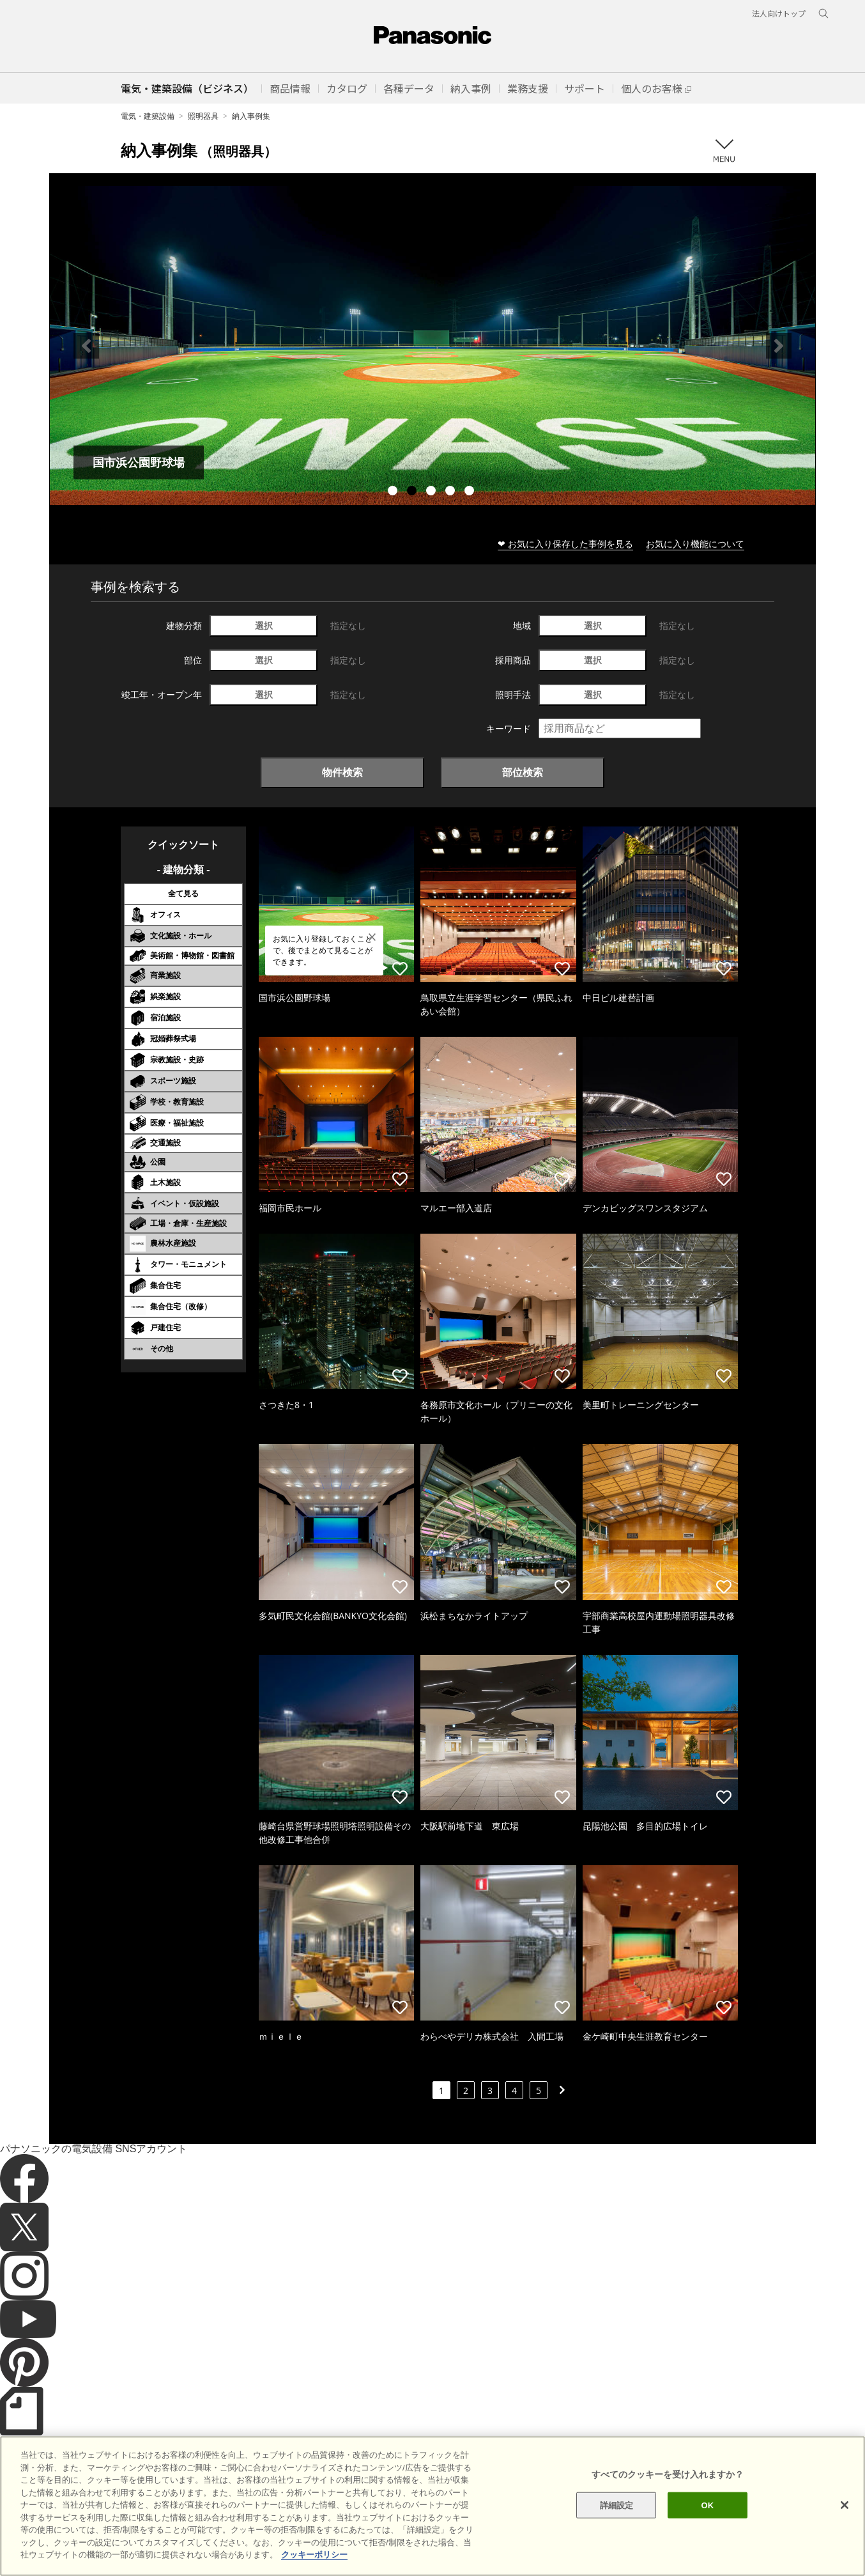 The height and width of the screenshot is (2576, 865). I want to click on 5 [tab], so click(470, 492).